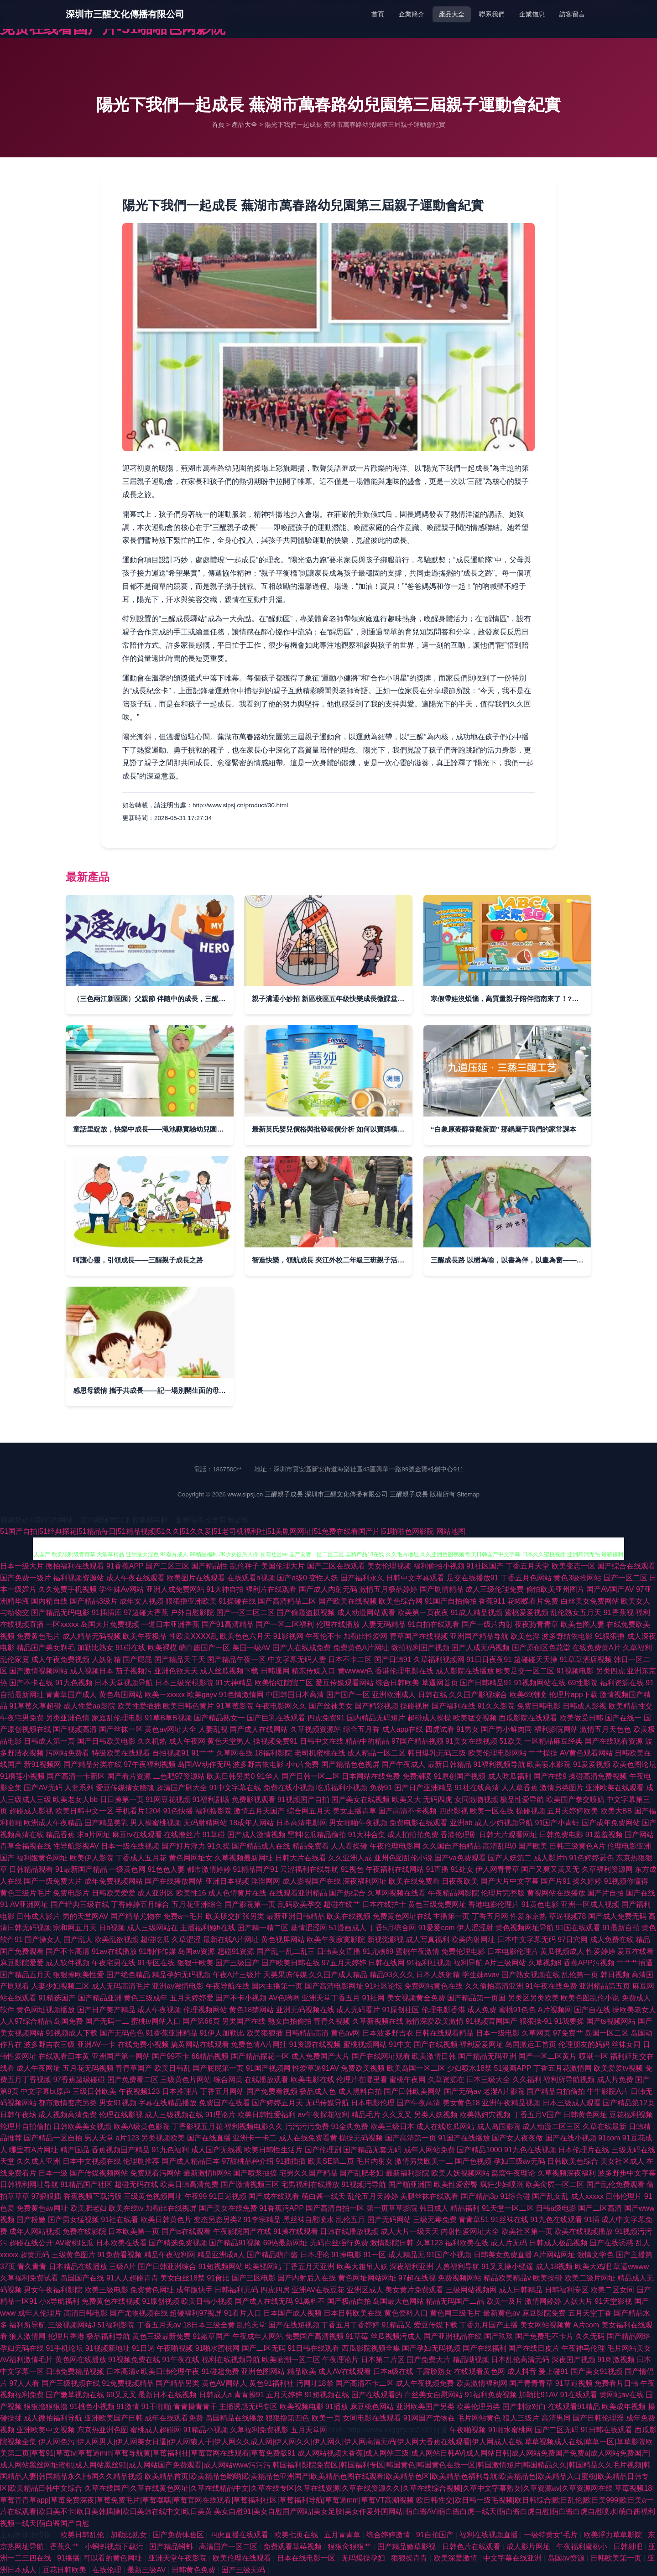 The image size is (657, 2576). What do you see at coordinates (623, 2196) in the screenshot?
I see `日韩伦理片` at bounding box center [623, 2196].